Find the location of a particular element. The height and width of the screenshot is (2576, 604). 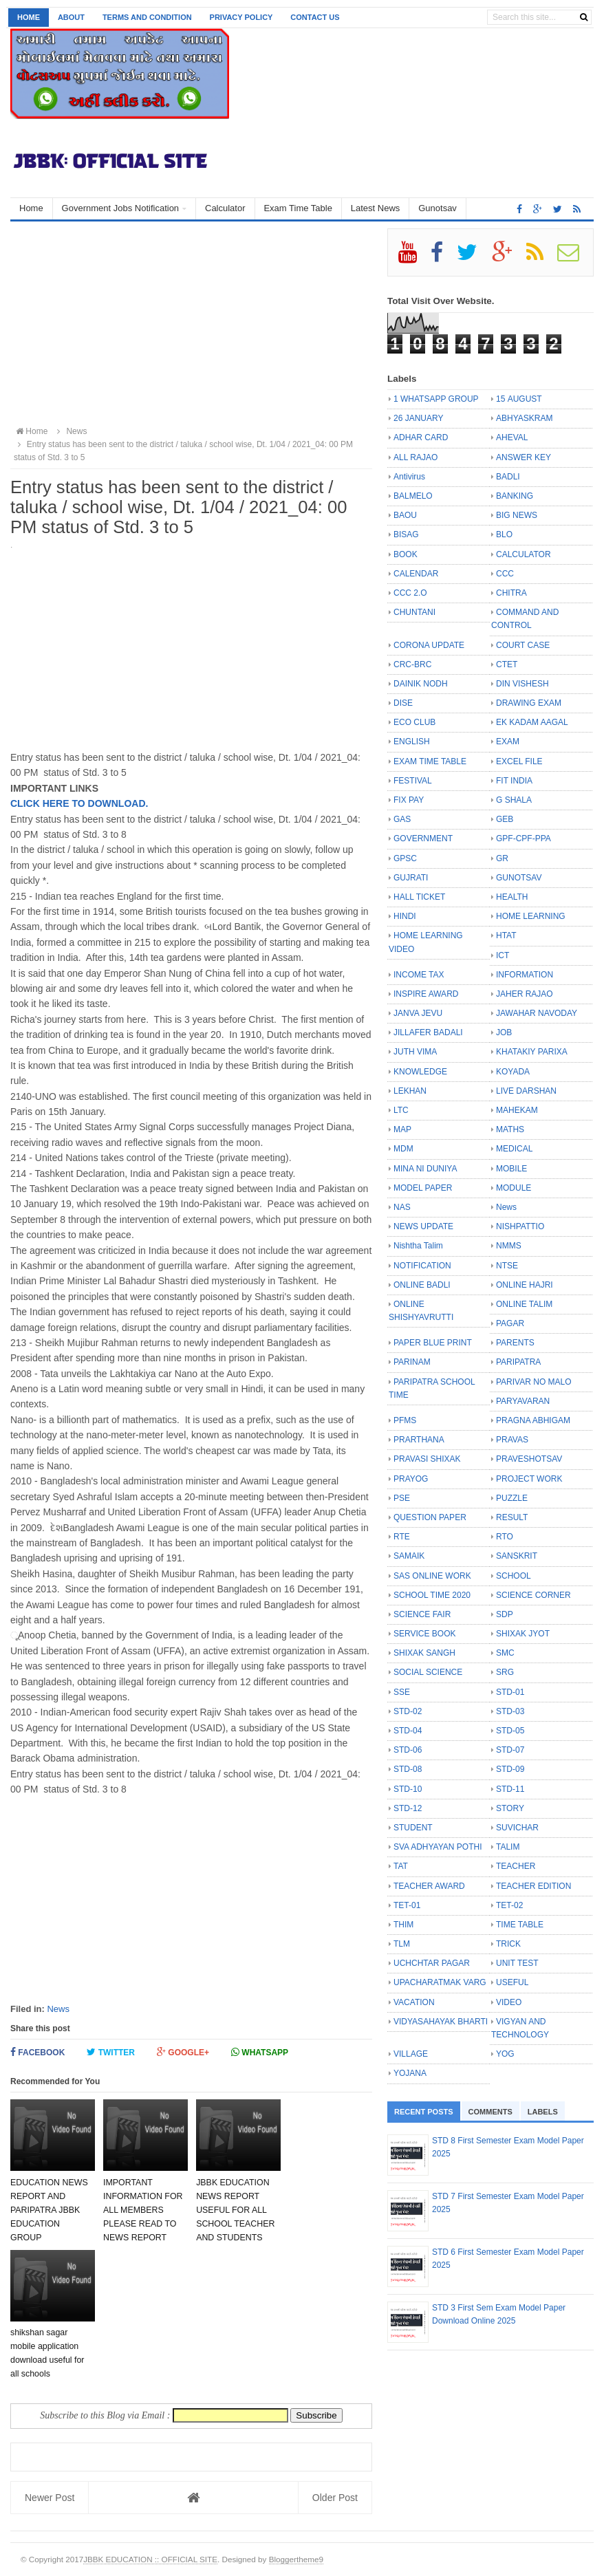

MODULE is located at coordinates (513, 1188).